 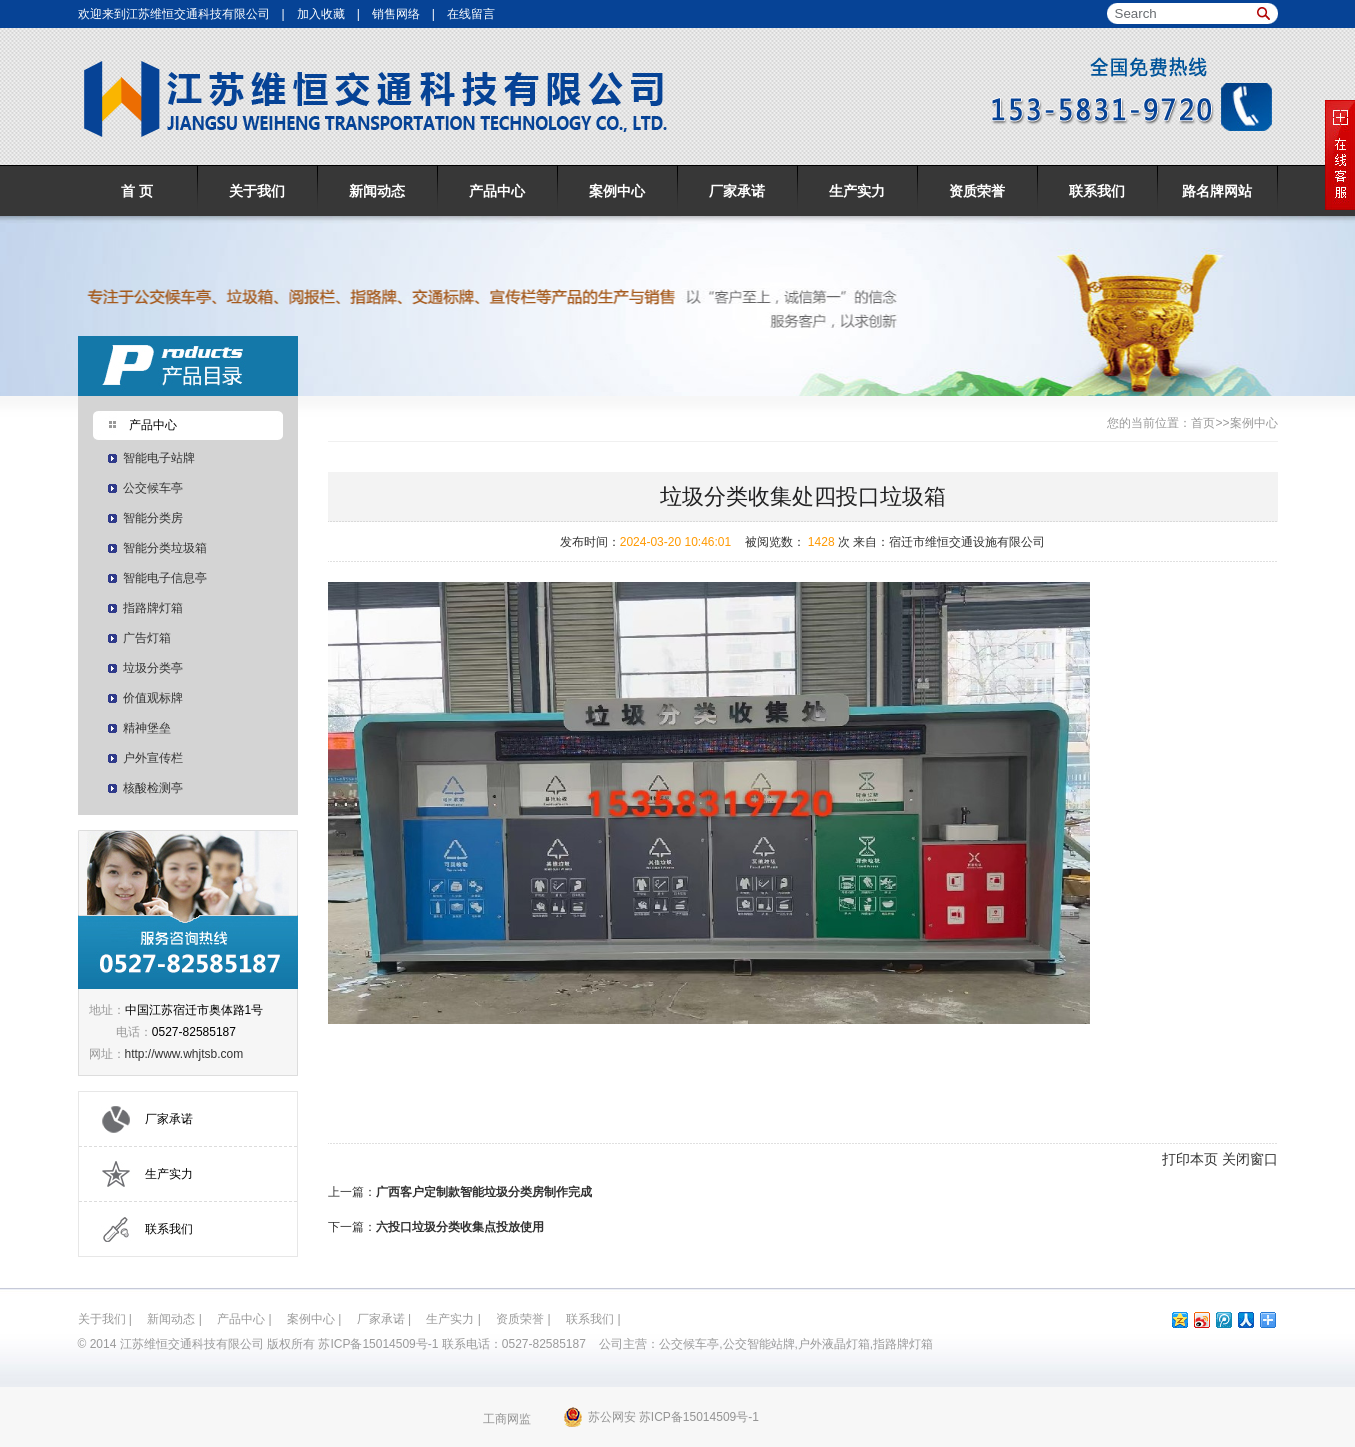 I want to click on 智能分类房, so click(x=153, y=518).